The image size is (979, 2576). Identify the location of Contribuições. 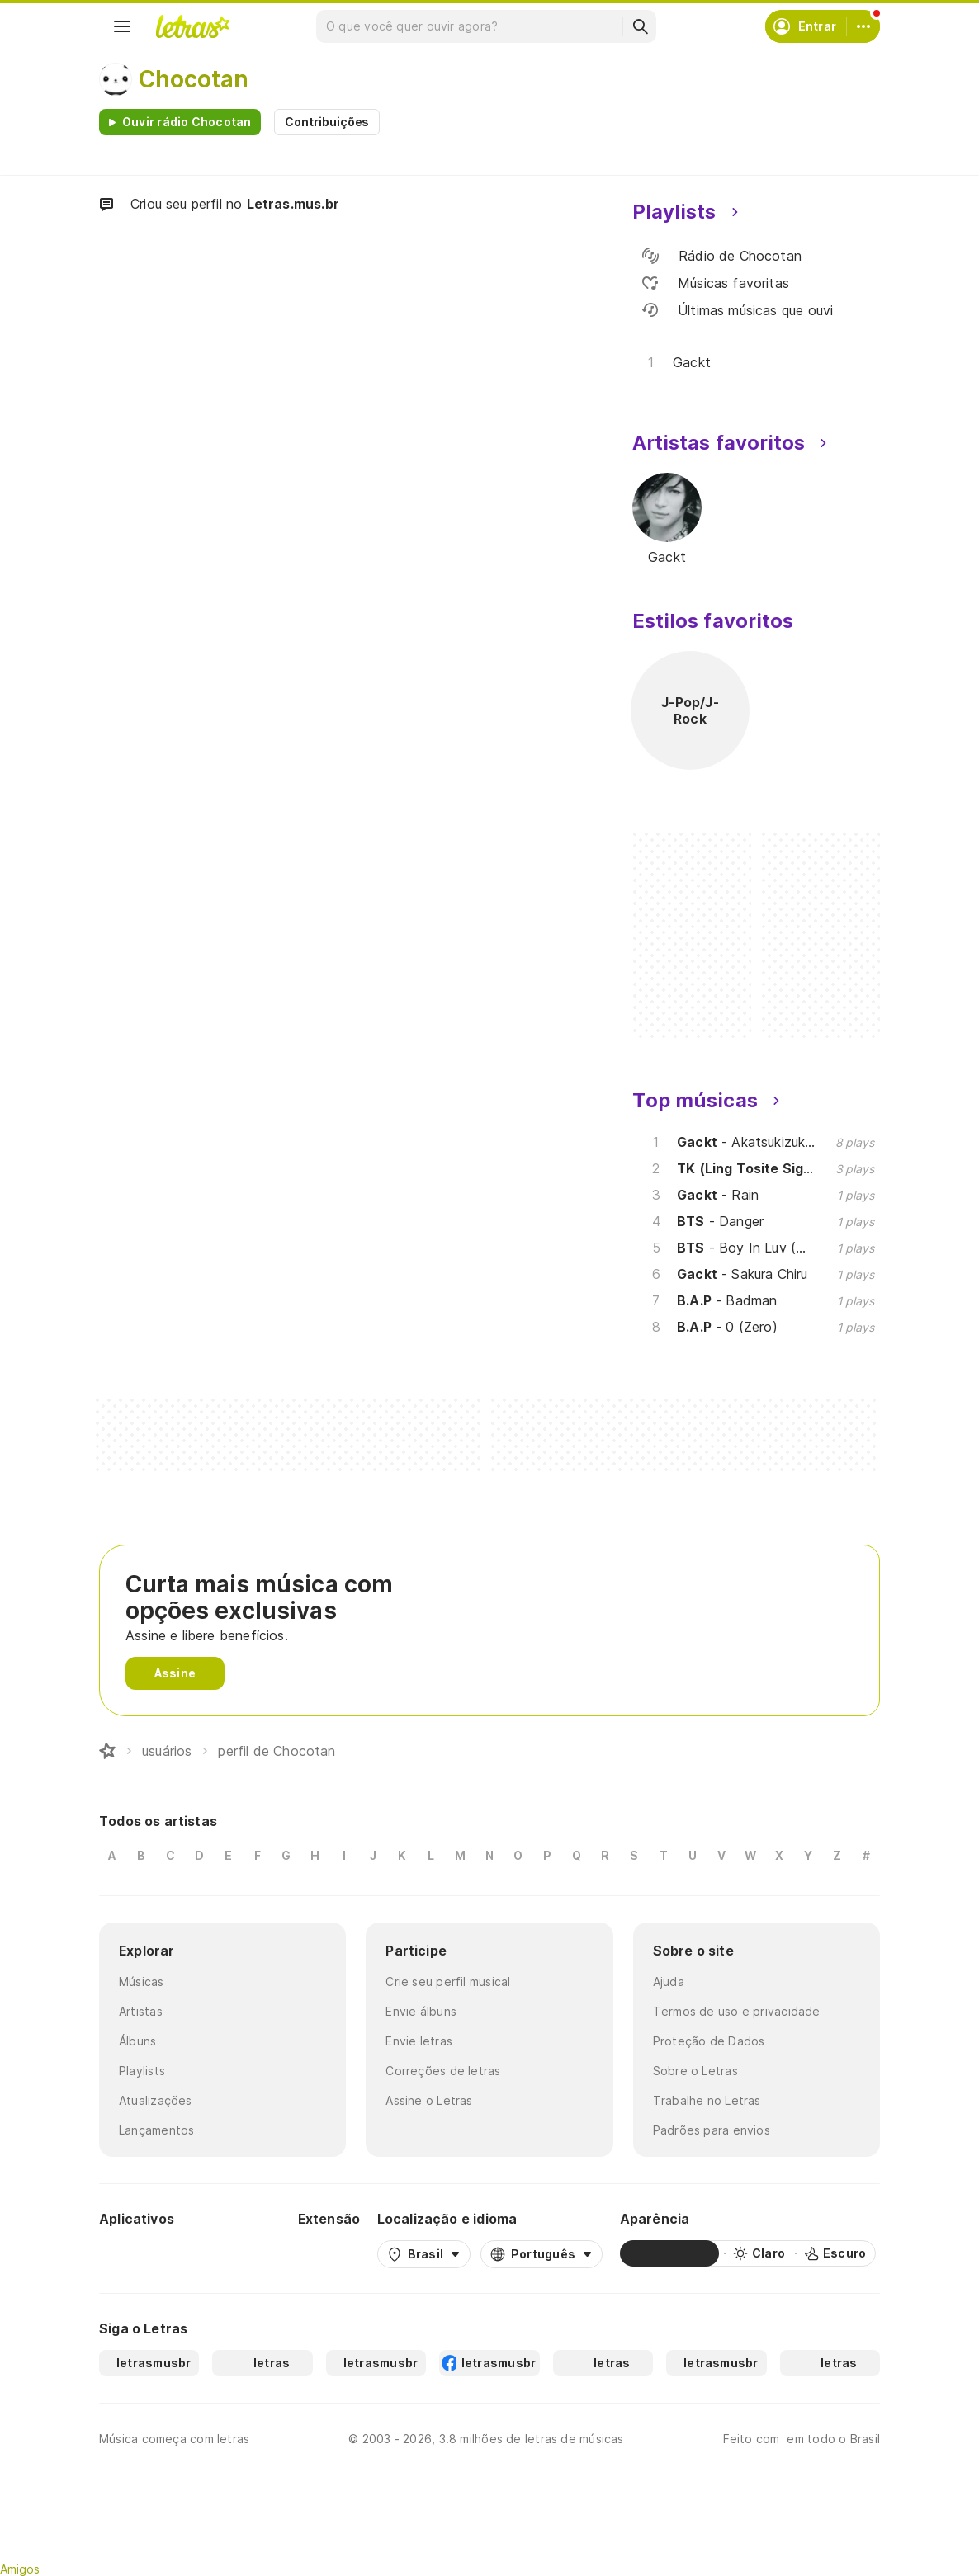
(327, 122).